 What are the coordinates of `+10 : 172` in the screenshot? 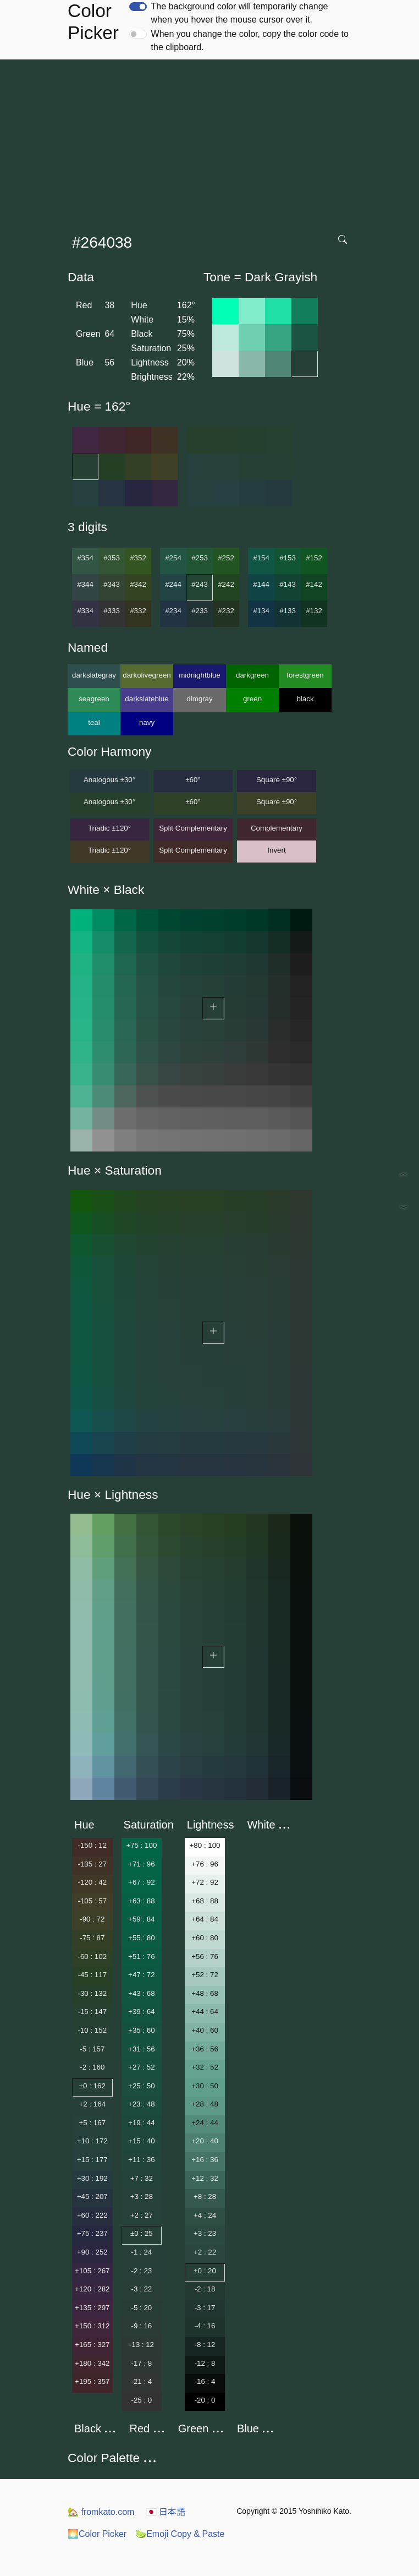 It's located at (92, 2141).